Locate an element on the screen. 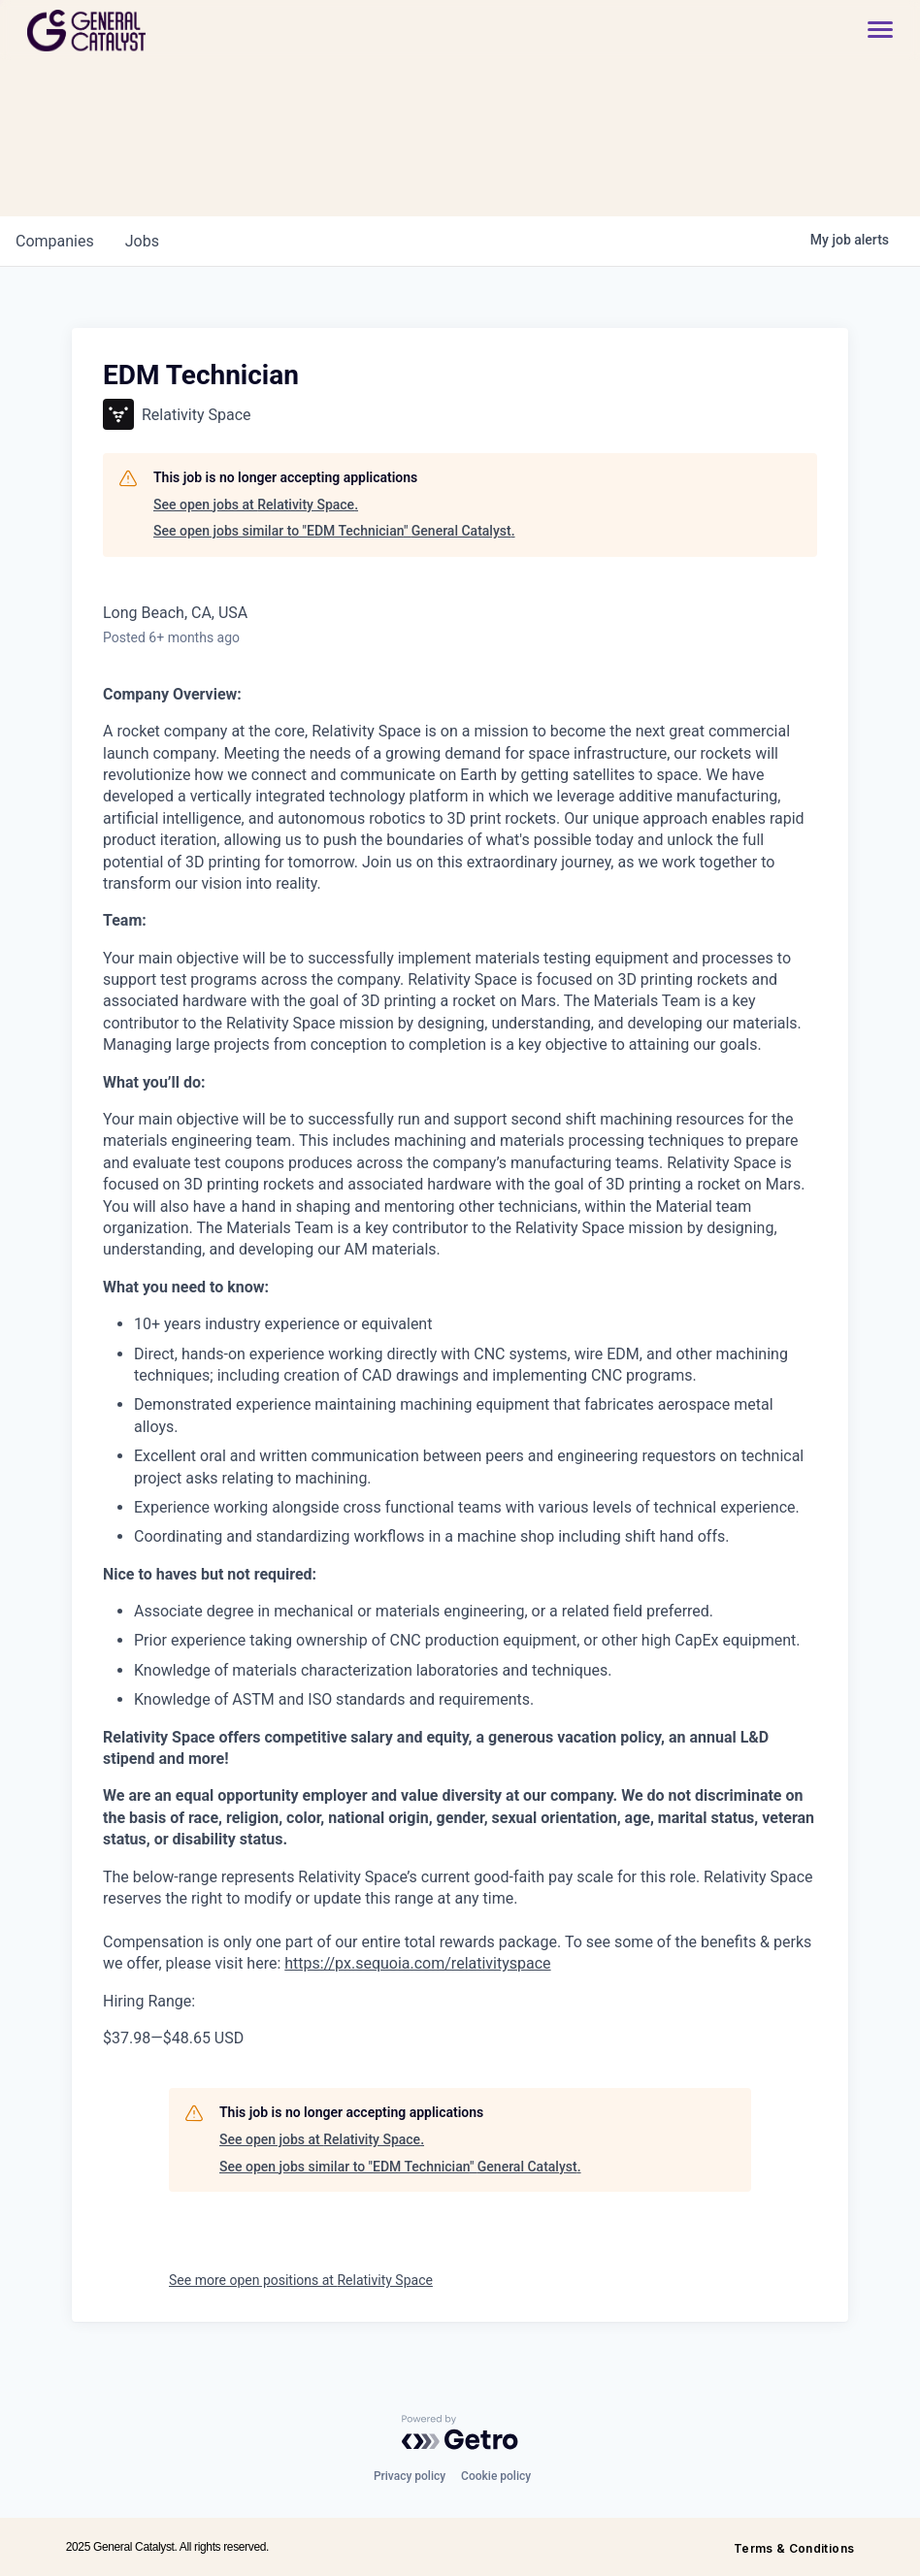 The width and height of the screenshot is (920, 2576). https://px.sequoia.com/relativityspace is located at coordinates (417, 1963).